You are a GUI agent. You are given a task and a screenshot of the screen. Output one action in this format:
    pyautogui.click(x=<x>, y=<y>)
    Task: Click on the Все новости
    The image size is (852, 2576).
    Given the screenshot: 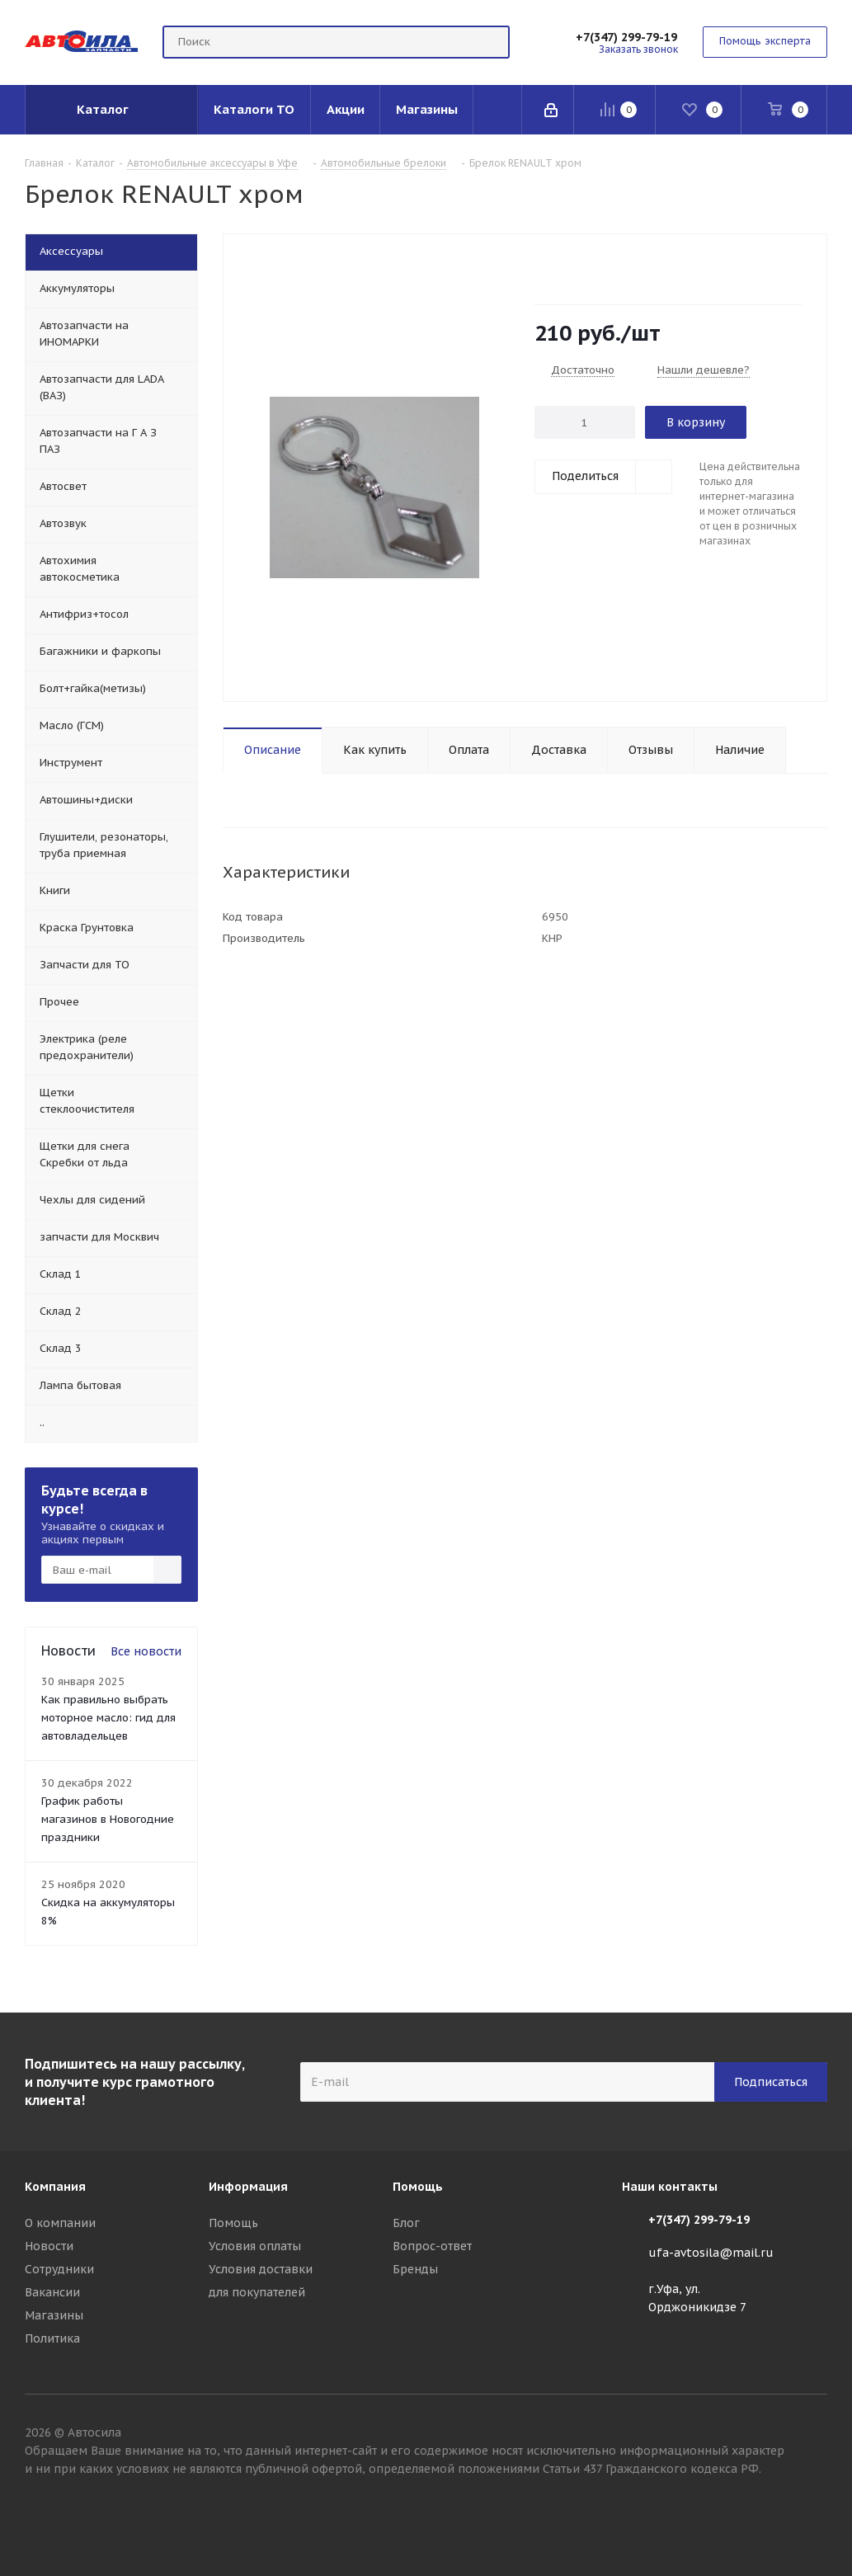 What is the action you would take?
    pyautogui.click(x=146, y=1651)
    